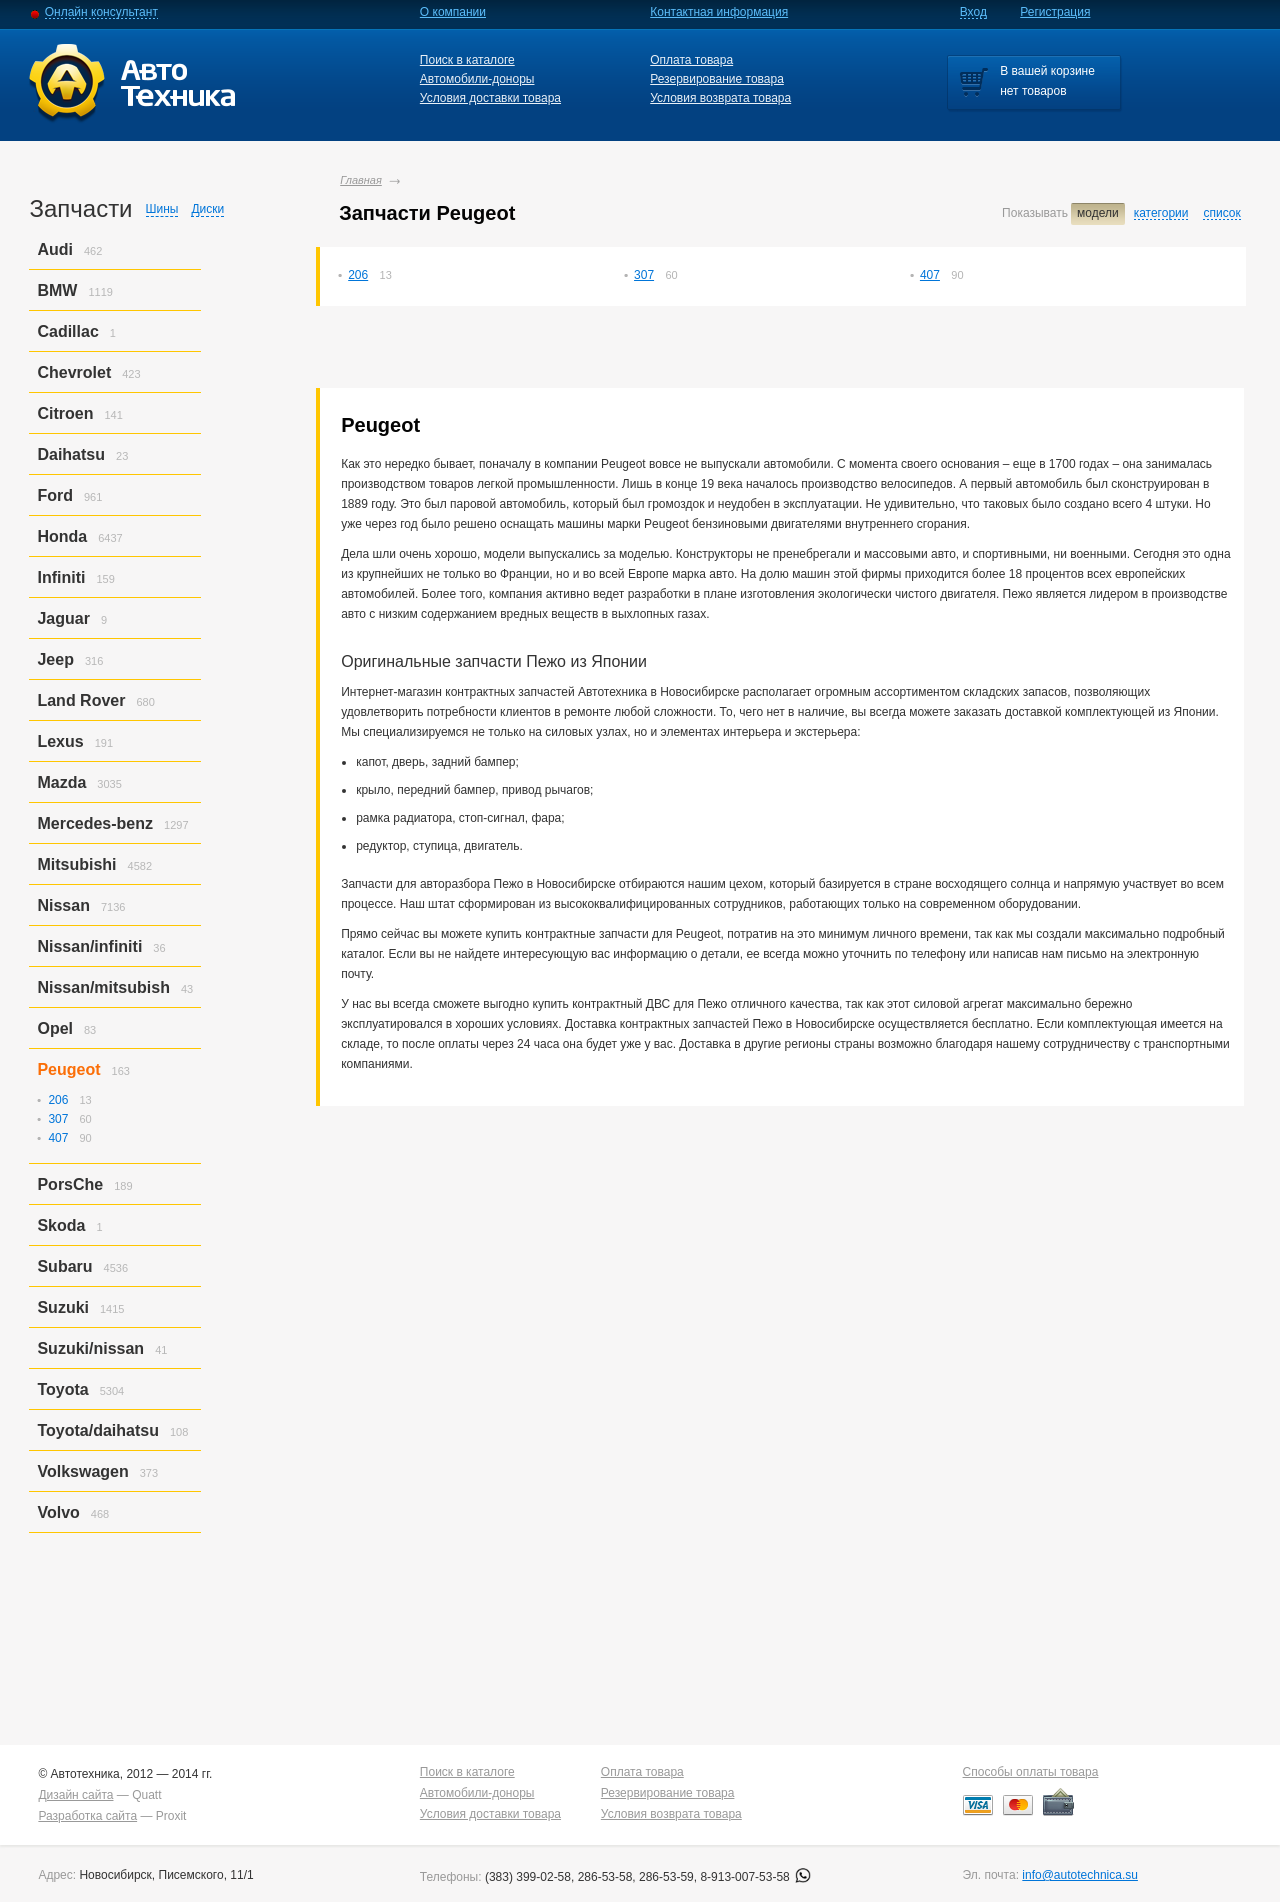 This screenshot has width=1280, height=1902. I want to click on Opel, so click(55, 1028).